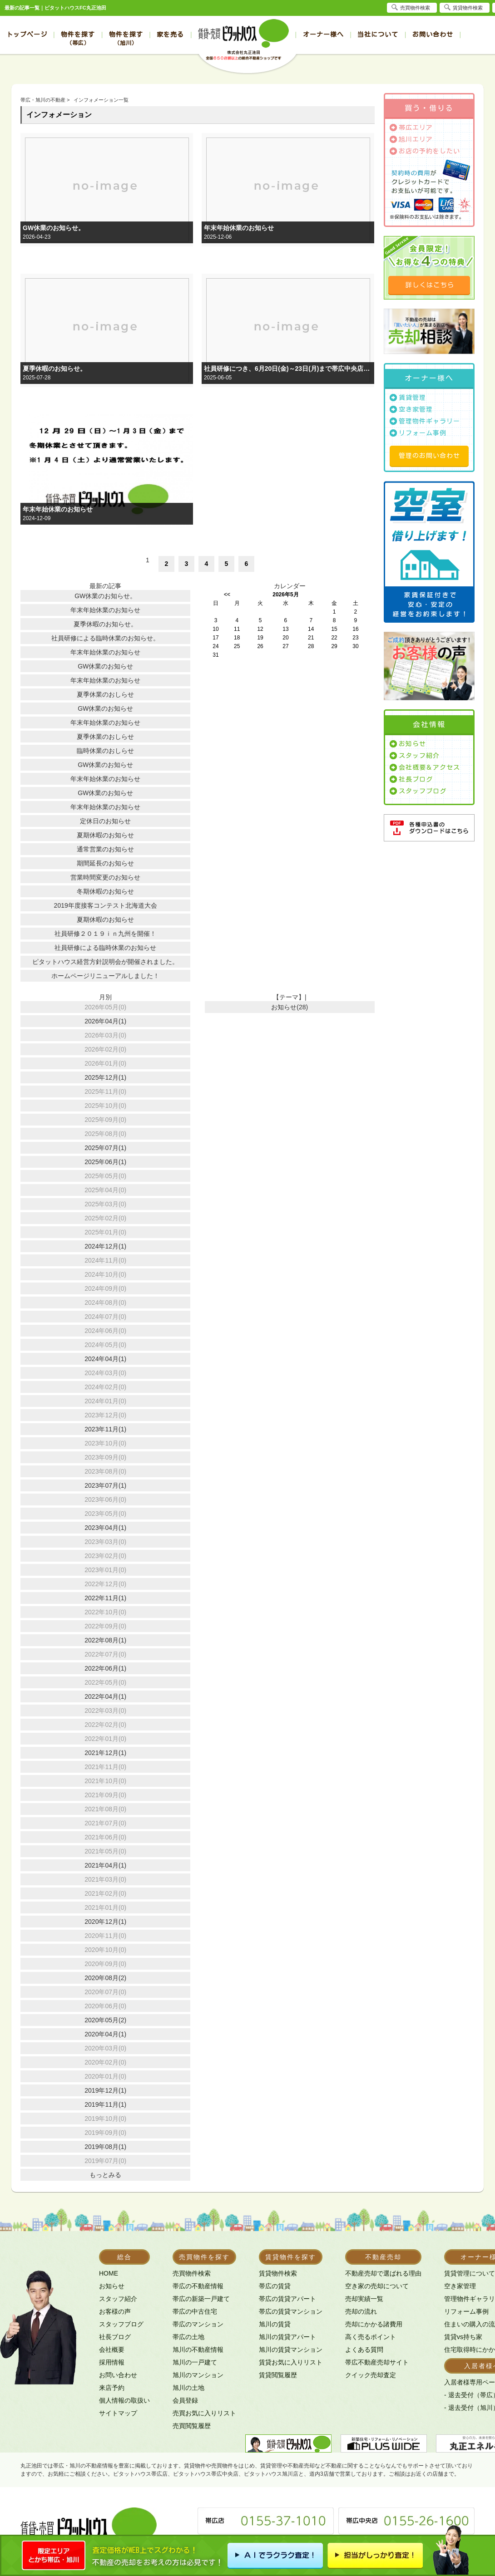 This screenshot has width=495, height=2576. Describe the element at coordinates (198, 2324) in the screenshot. I see `帯広のマンション` at that location.